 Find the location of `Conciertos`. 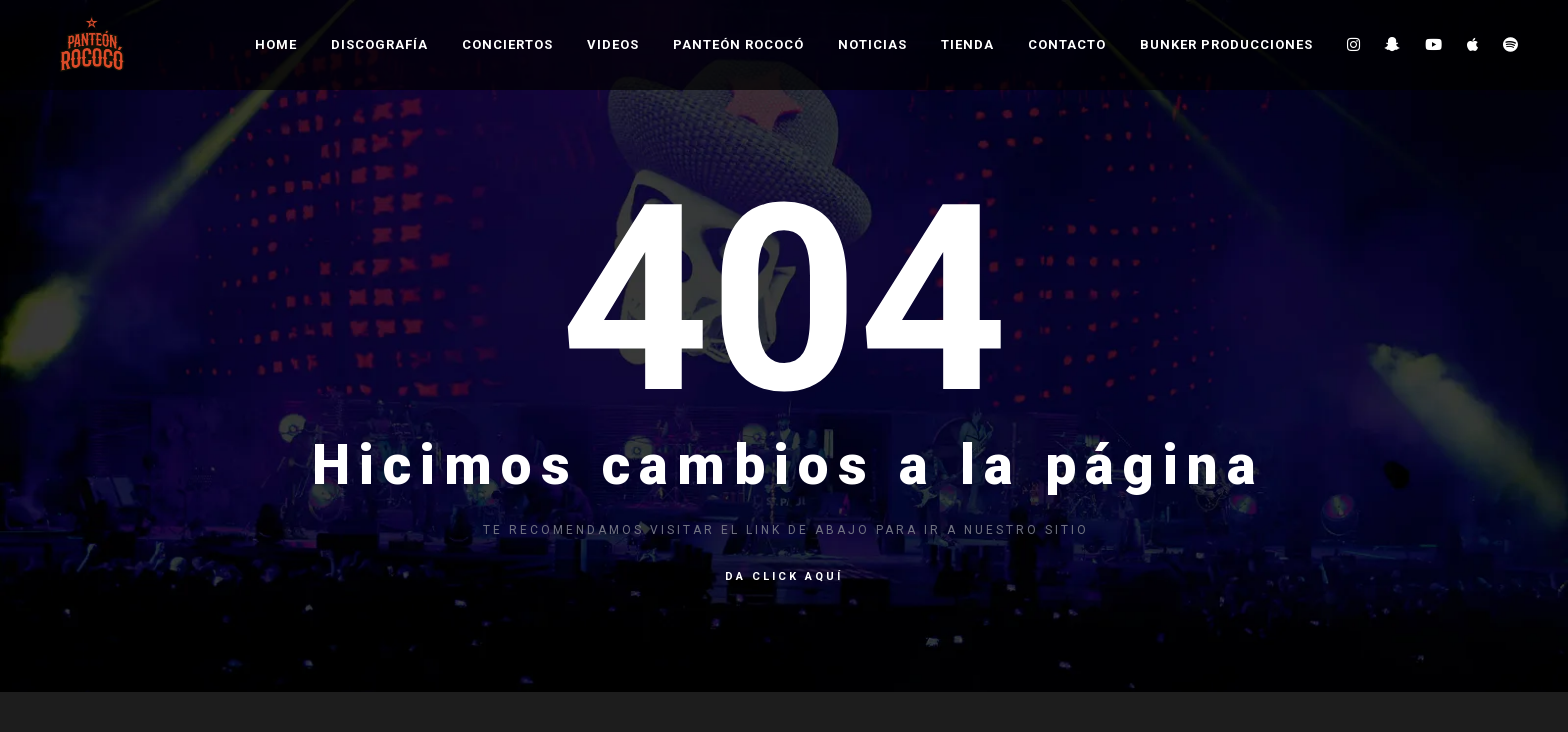

Conciertos is located at coordinates (507, 44).